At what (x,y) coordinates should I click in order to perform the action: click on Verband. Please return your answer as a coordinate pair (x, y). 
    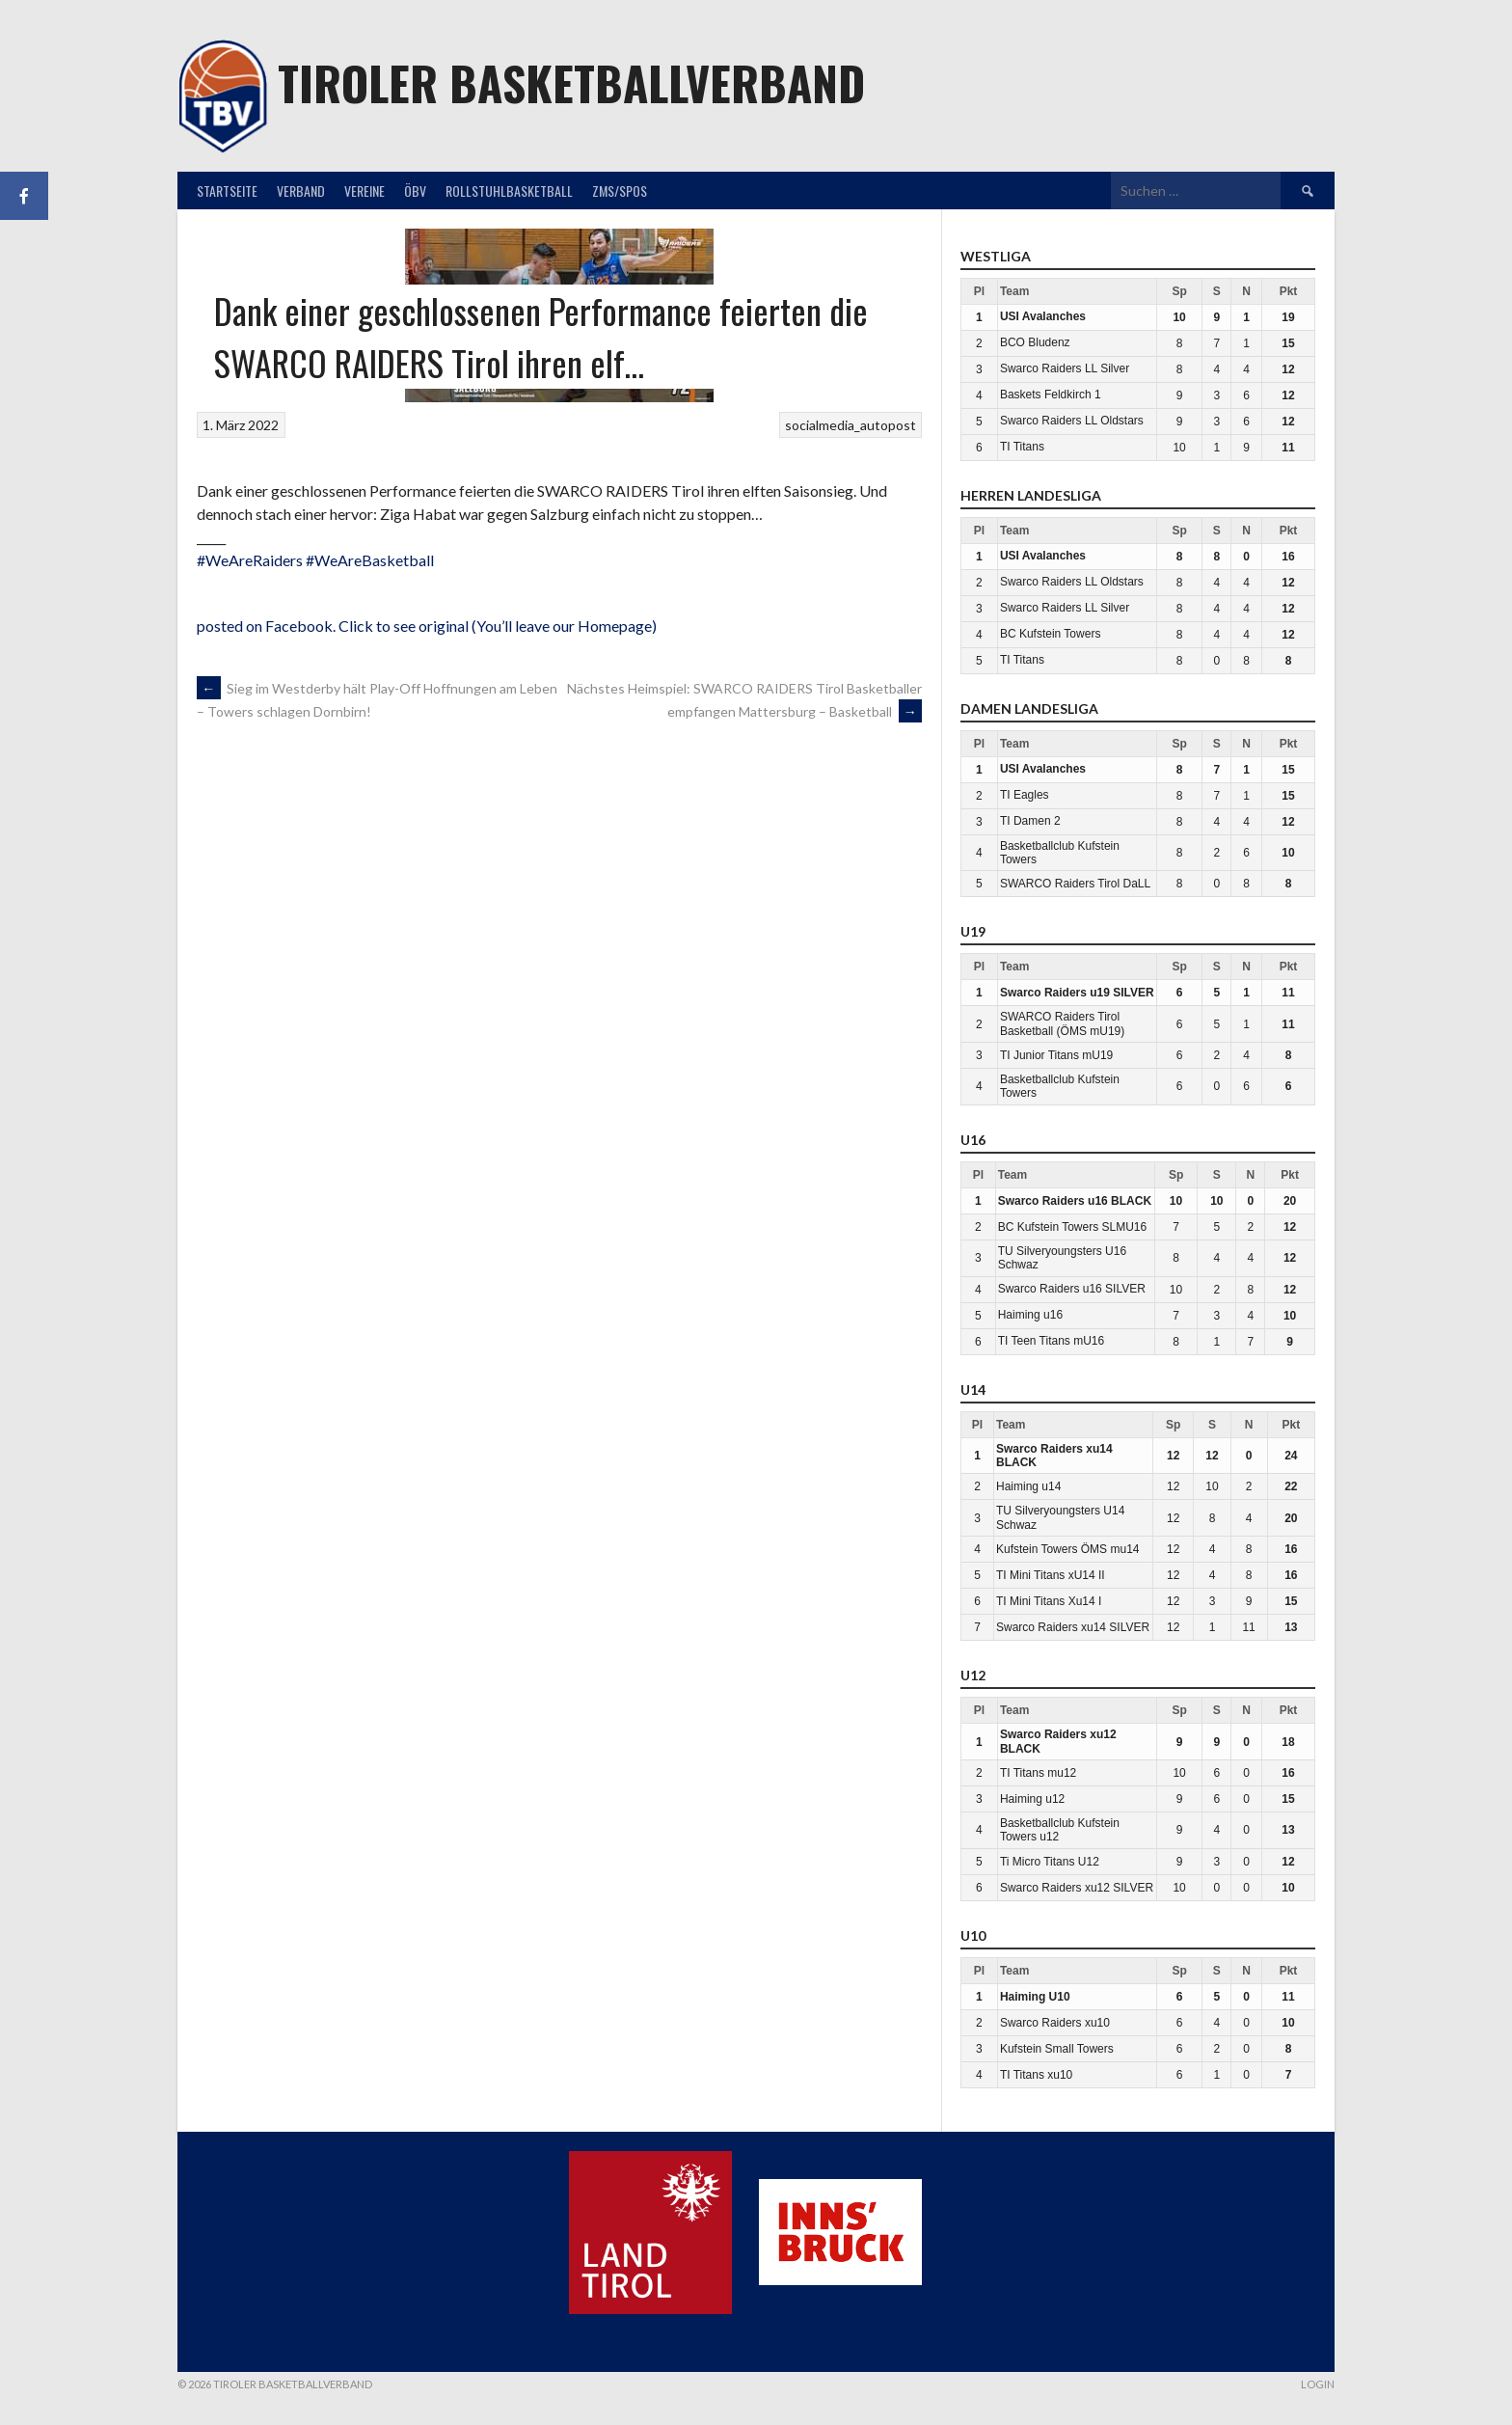
    Looking at the image, I should click on (301, 190).